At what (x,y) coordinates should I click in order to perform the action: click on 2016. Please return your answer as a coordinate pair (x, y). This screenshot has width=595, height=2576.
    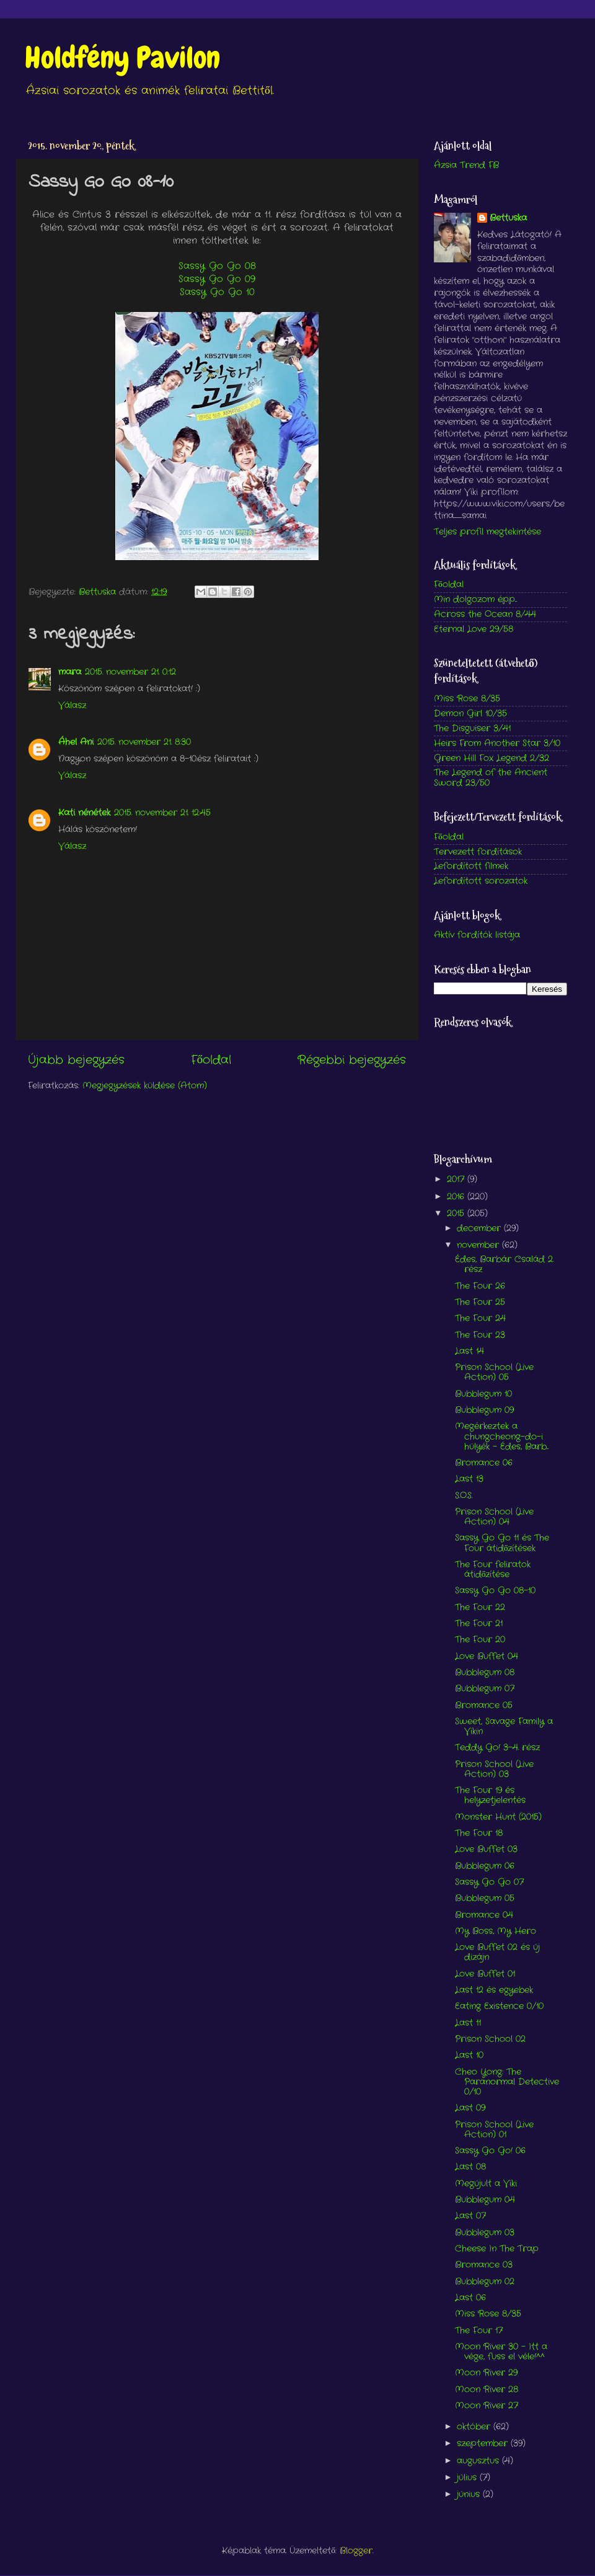
    Looking at the image, I should click on (457, 1197).